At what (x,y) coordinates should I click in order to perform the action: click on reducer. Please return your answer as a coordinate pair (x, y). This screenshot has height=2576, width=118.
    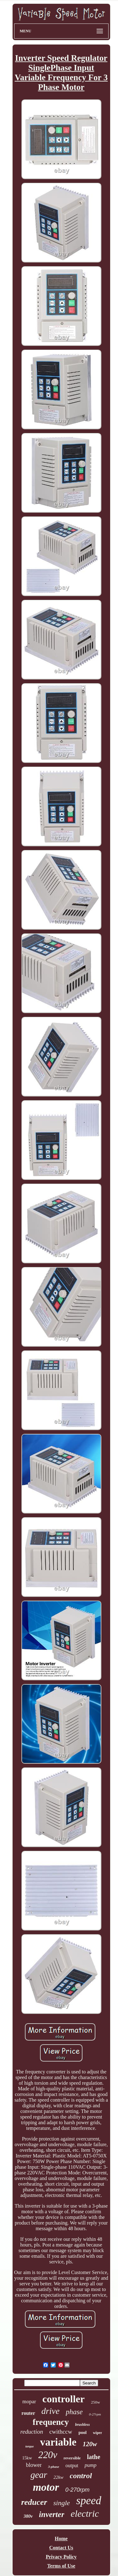
    Looking at the image, I should click on (34, 2502).